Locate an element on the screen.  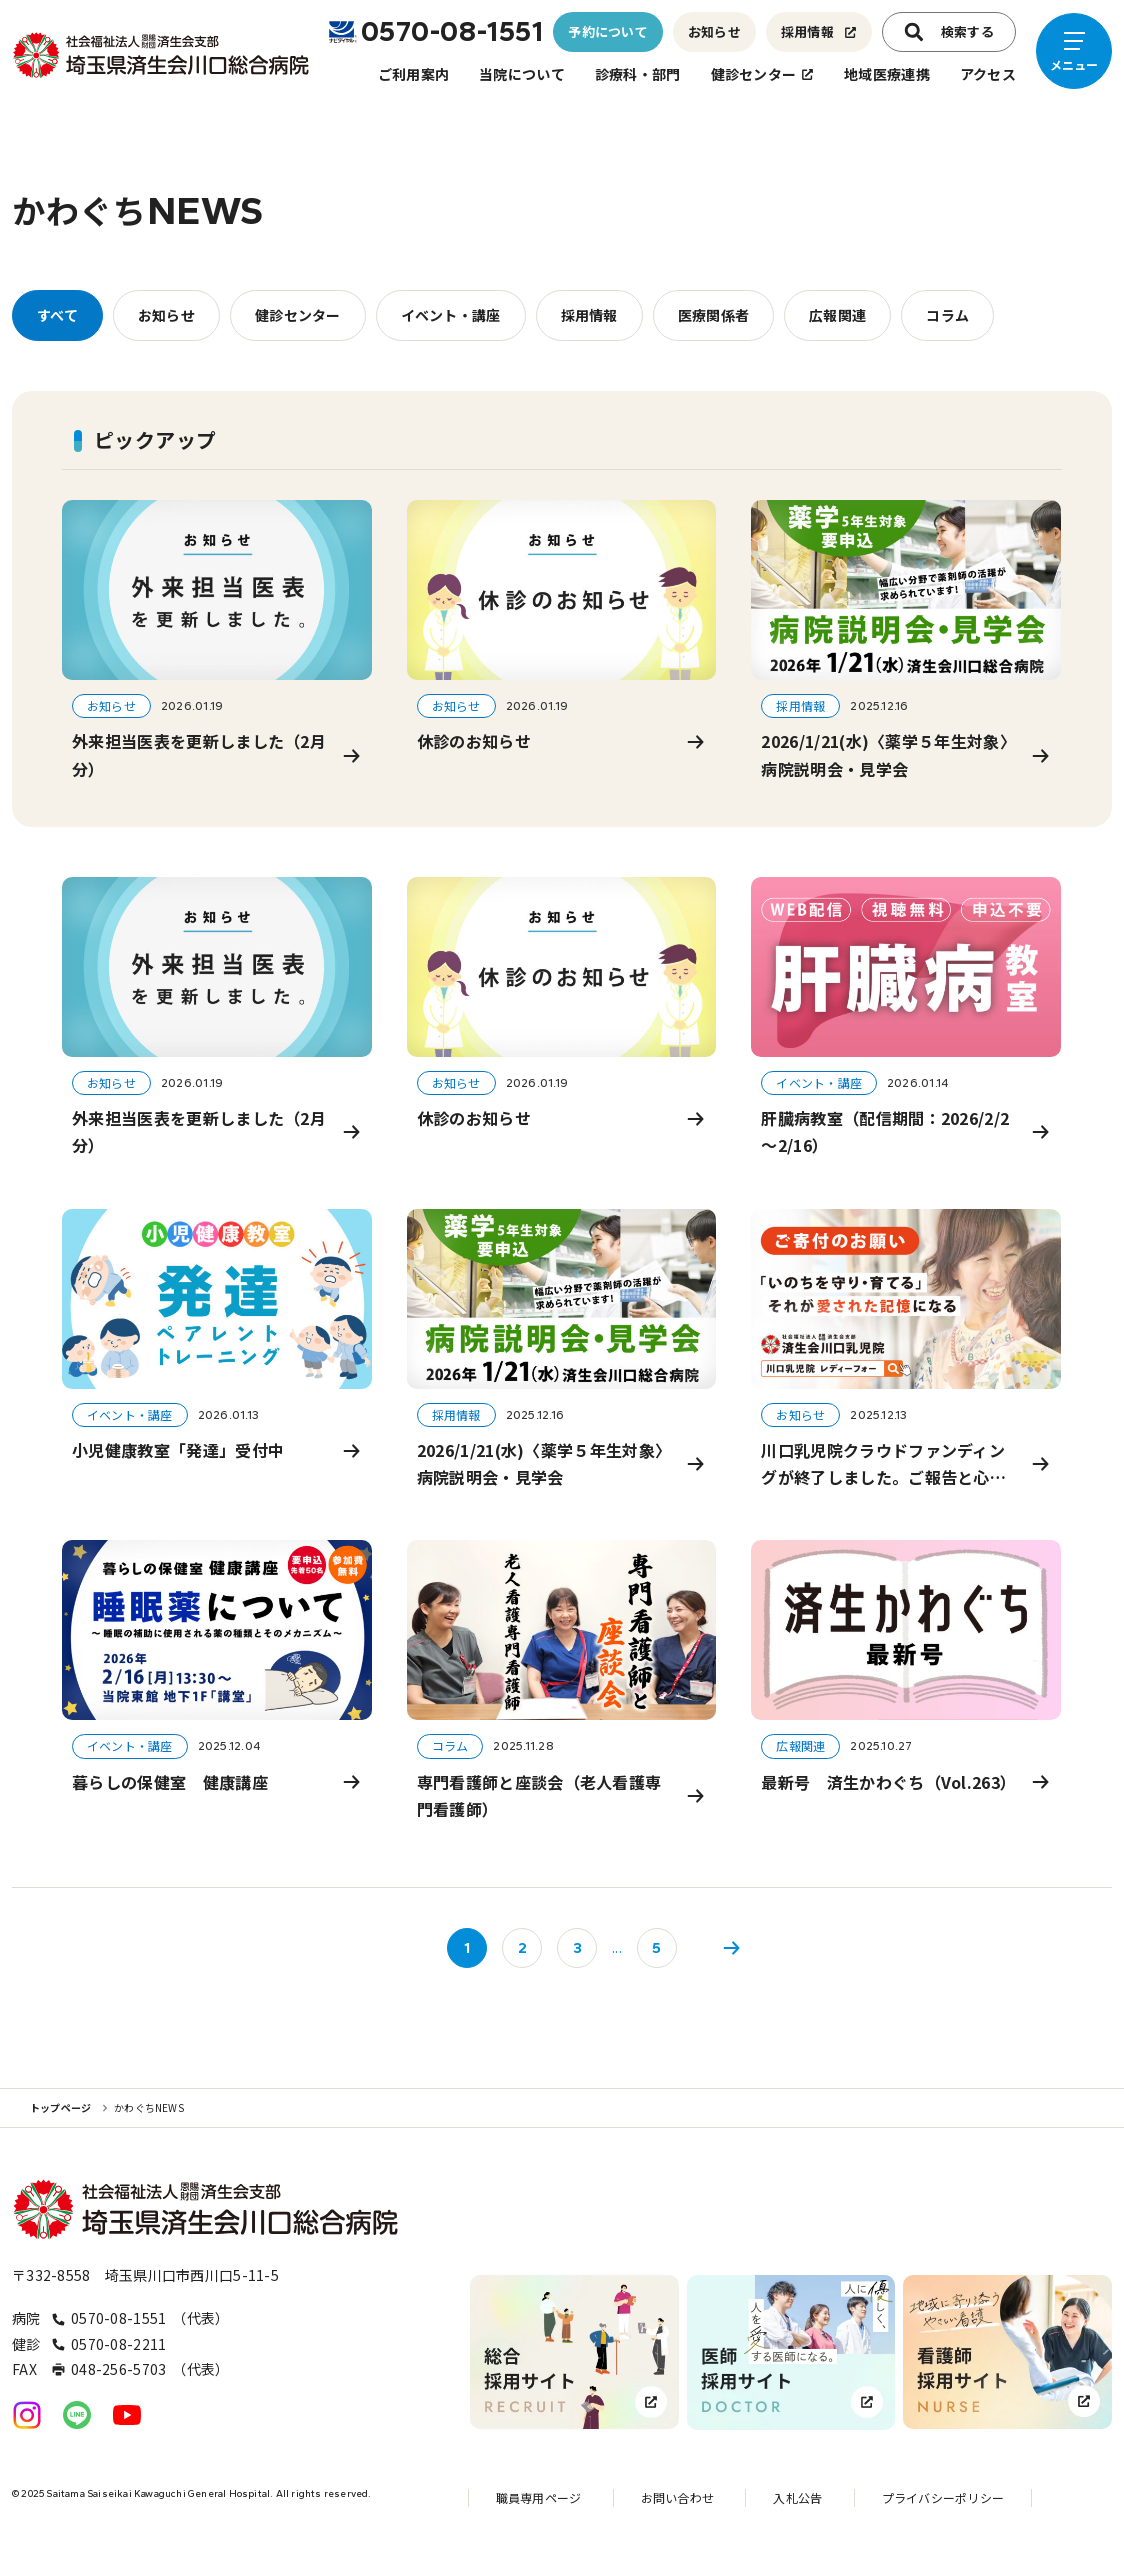
すべて is located at coordinates (57, 315).